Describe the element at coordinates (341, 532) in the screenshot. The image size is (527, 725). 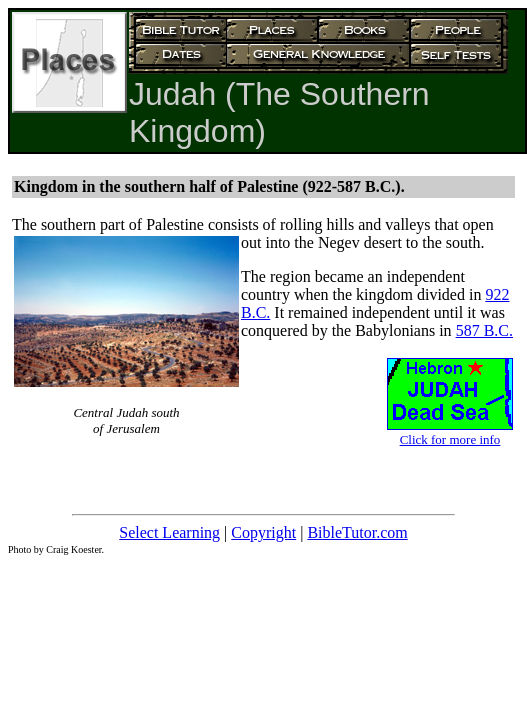
I see `BibleTutor` at that location.